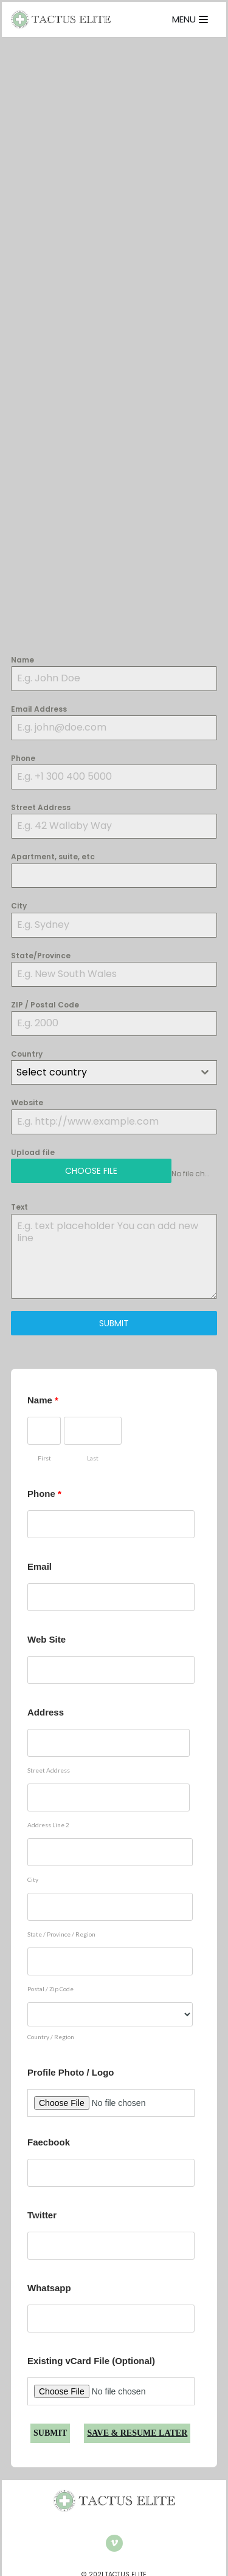 This screenshot has height=2576, width=228. What do you see at coordinates (70, 2072) in the screenshot?
I see `Profile Photo / Logo` at bounding box center [70, 2072].